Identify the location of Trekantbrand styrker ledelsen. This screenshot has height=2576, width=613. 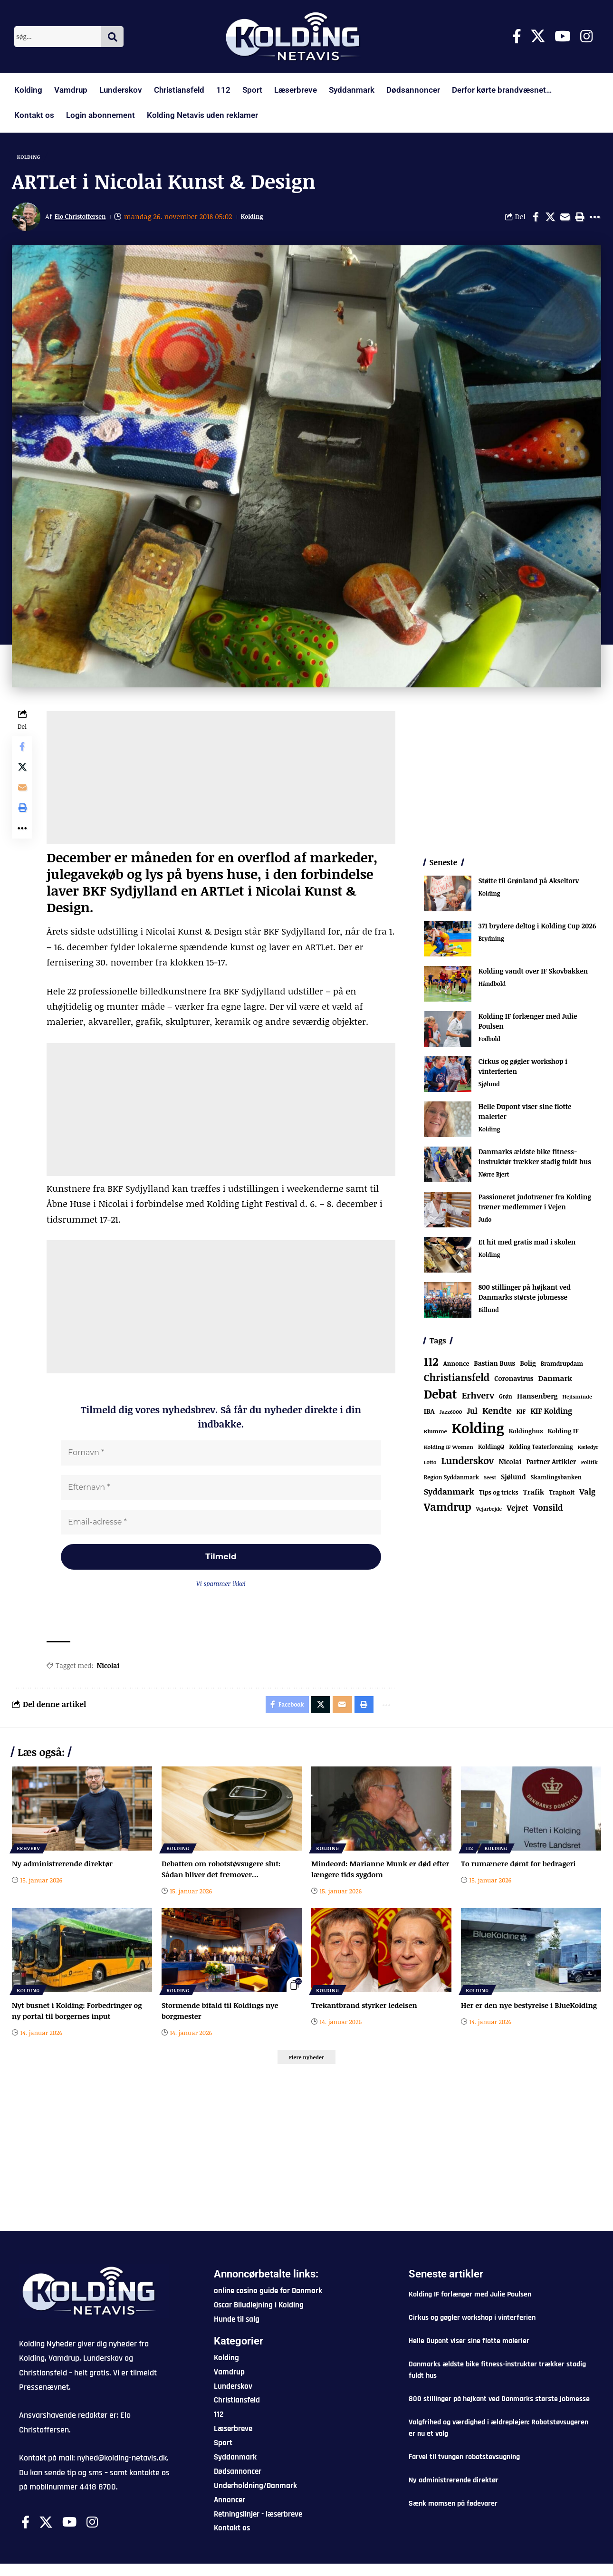
(367, 2015).